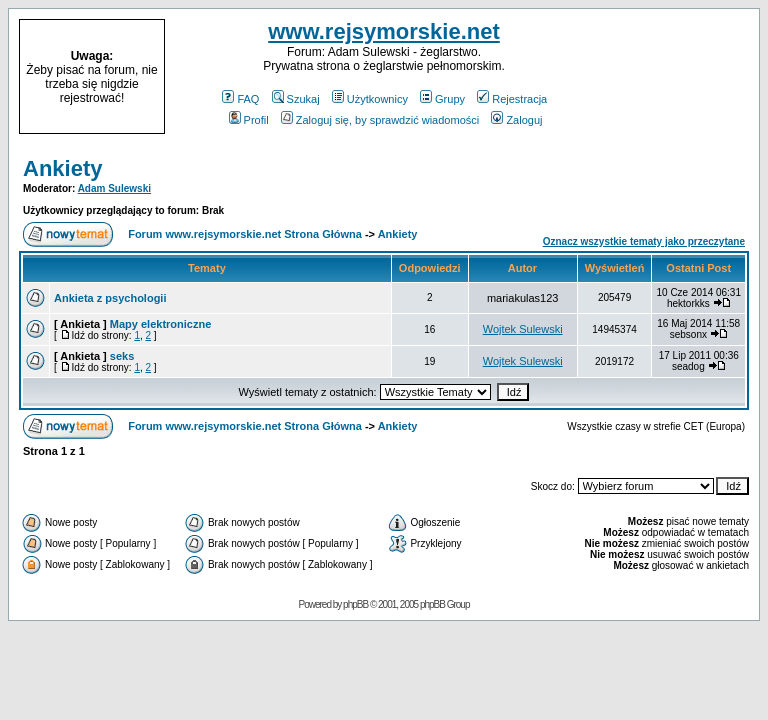 The image size is (768, 720). Describe the element at coordinates (122, 356) in the screenshot. I see `seks` at that location.